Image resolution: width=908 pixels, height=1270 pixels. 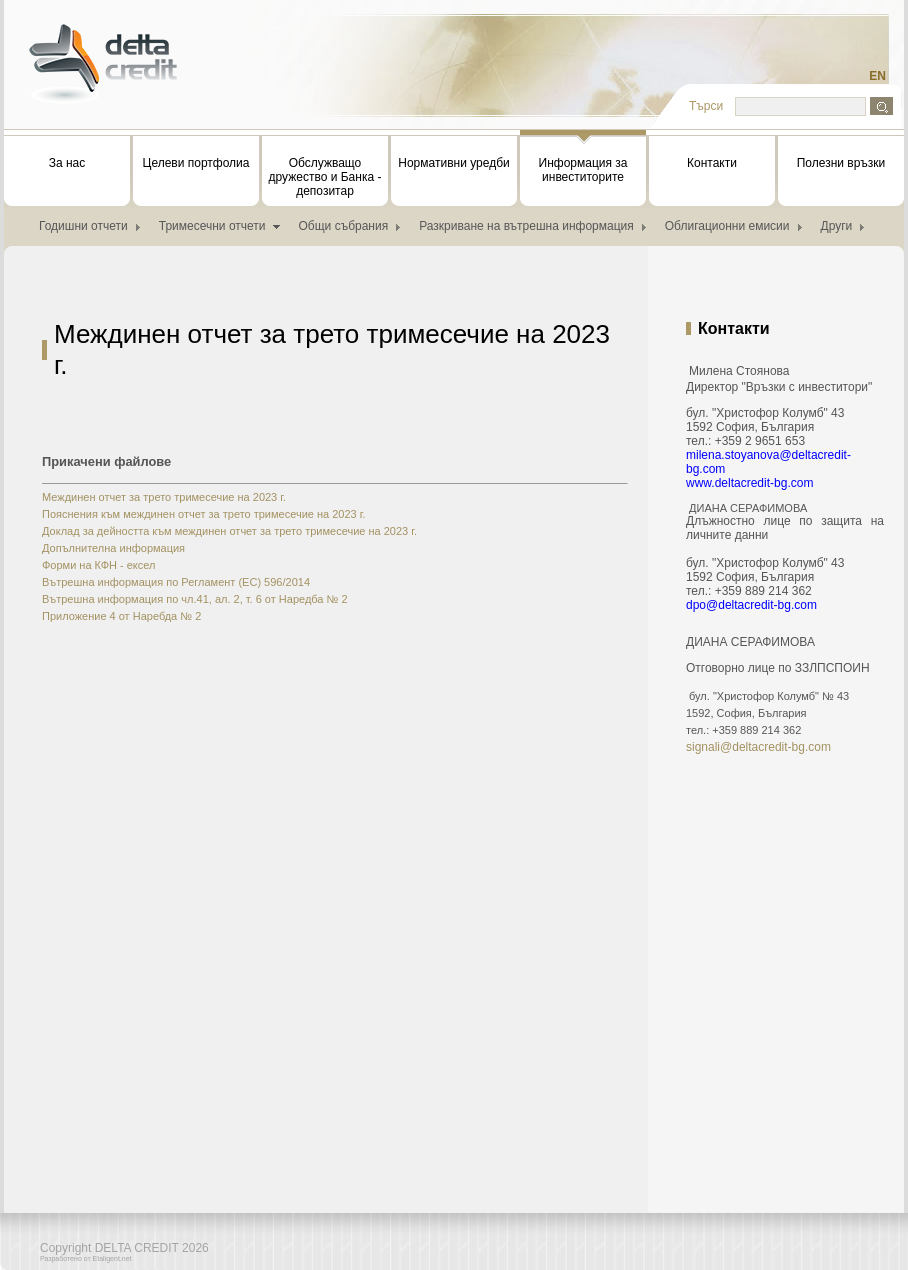 I want to click on Пояснения към междинен отчет за трето тримесечие на 2023 г., so click(x=204, y=514).